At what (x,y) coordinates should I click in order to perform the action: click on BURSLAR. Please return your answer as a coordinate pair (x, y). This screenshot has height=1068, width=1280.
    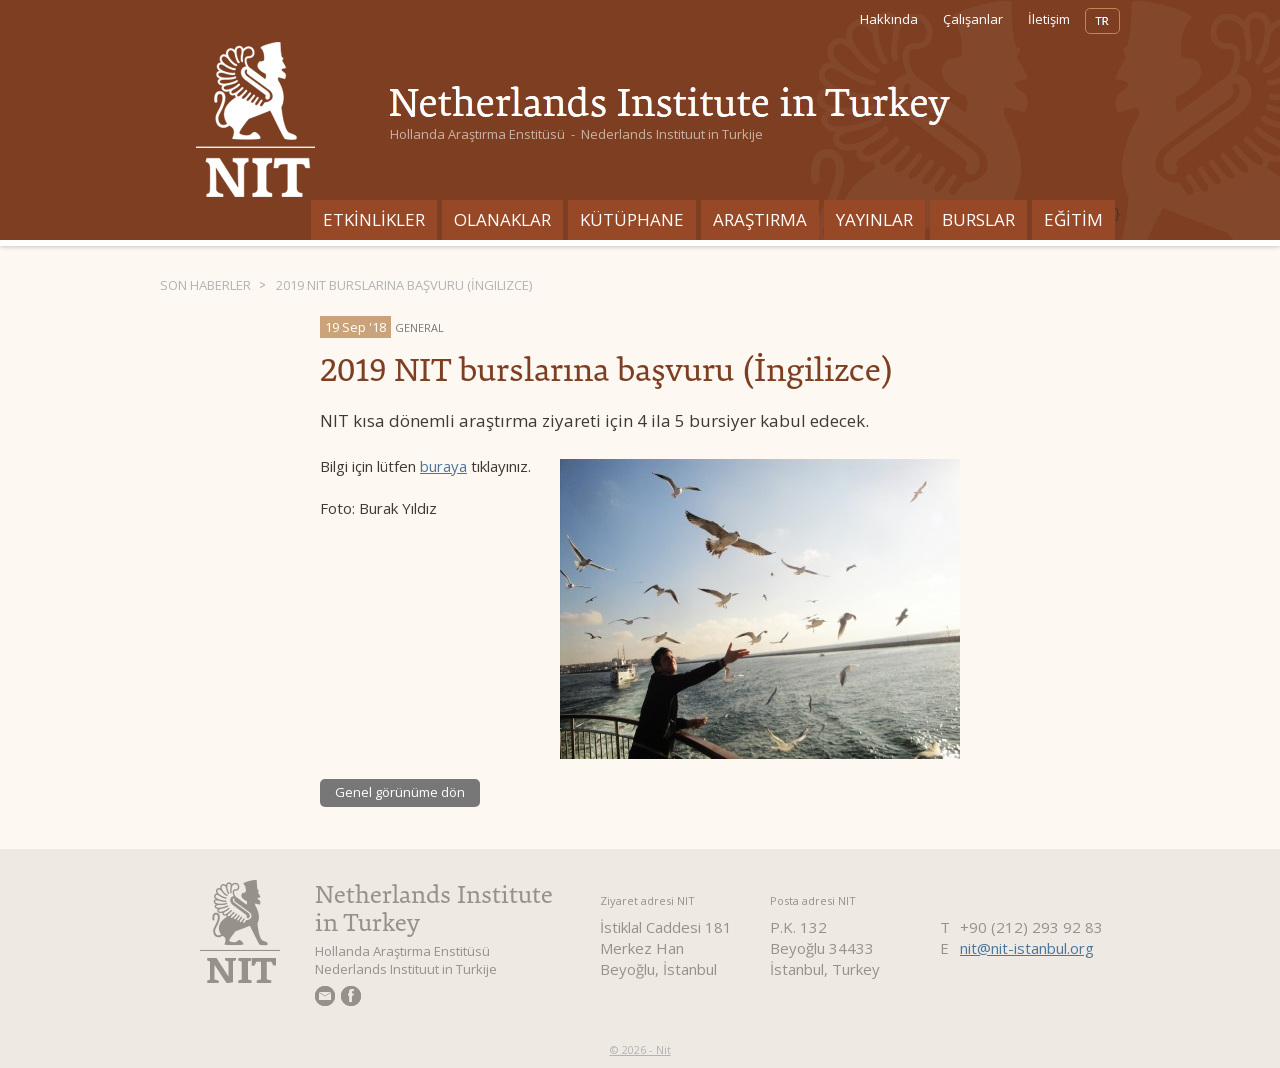
    Looking at the image, I should click on (978, 219).